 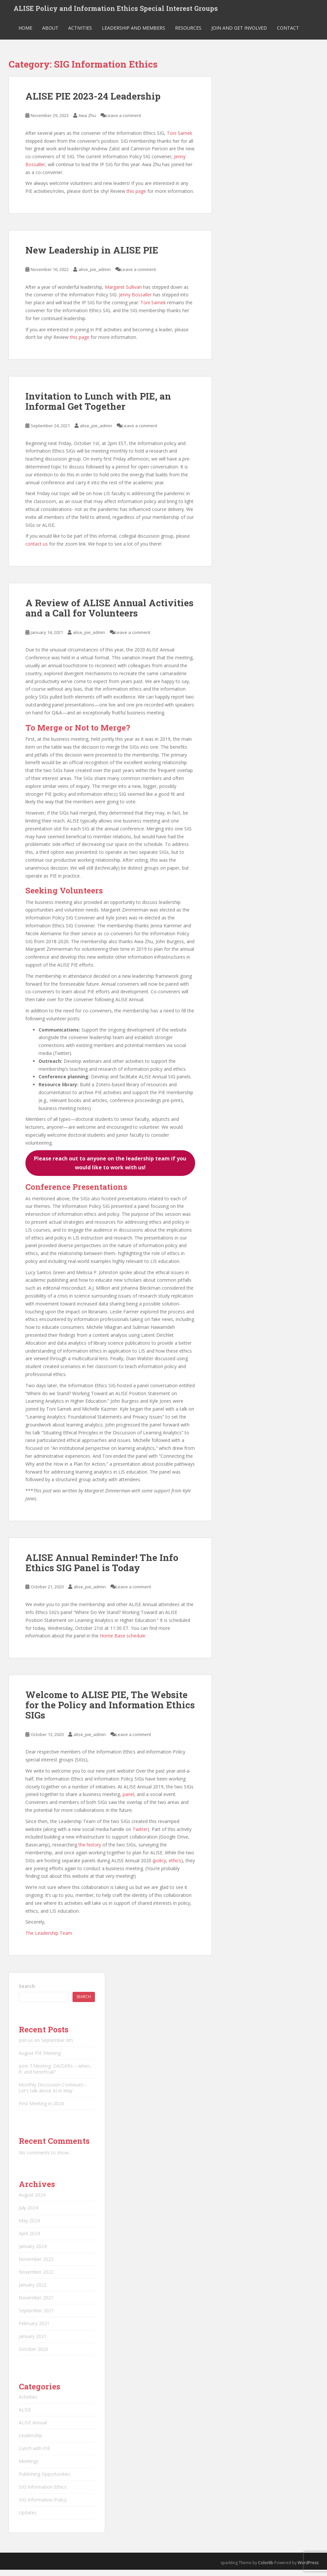 What do you see at coordinates (133, 34) in the screenshot?
I see `Leadership and Members` at bounding box center [133, 34].